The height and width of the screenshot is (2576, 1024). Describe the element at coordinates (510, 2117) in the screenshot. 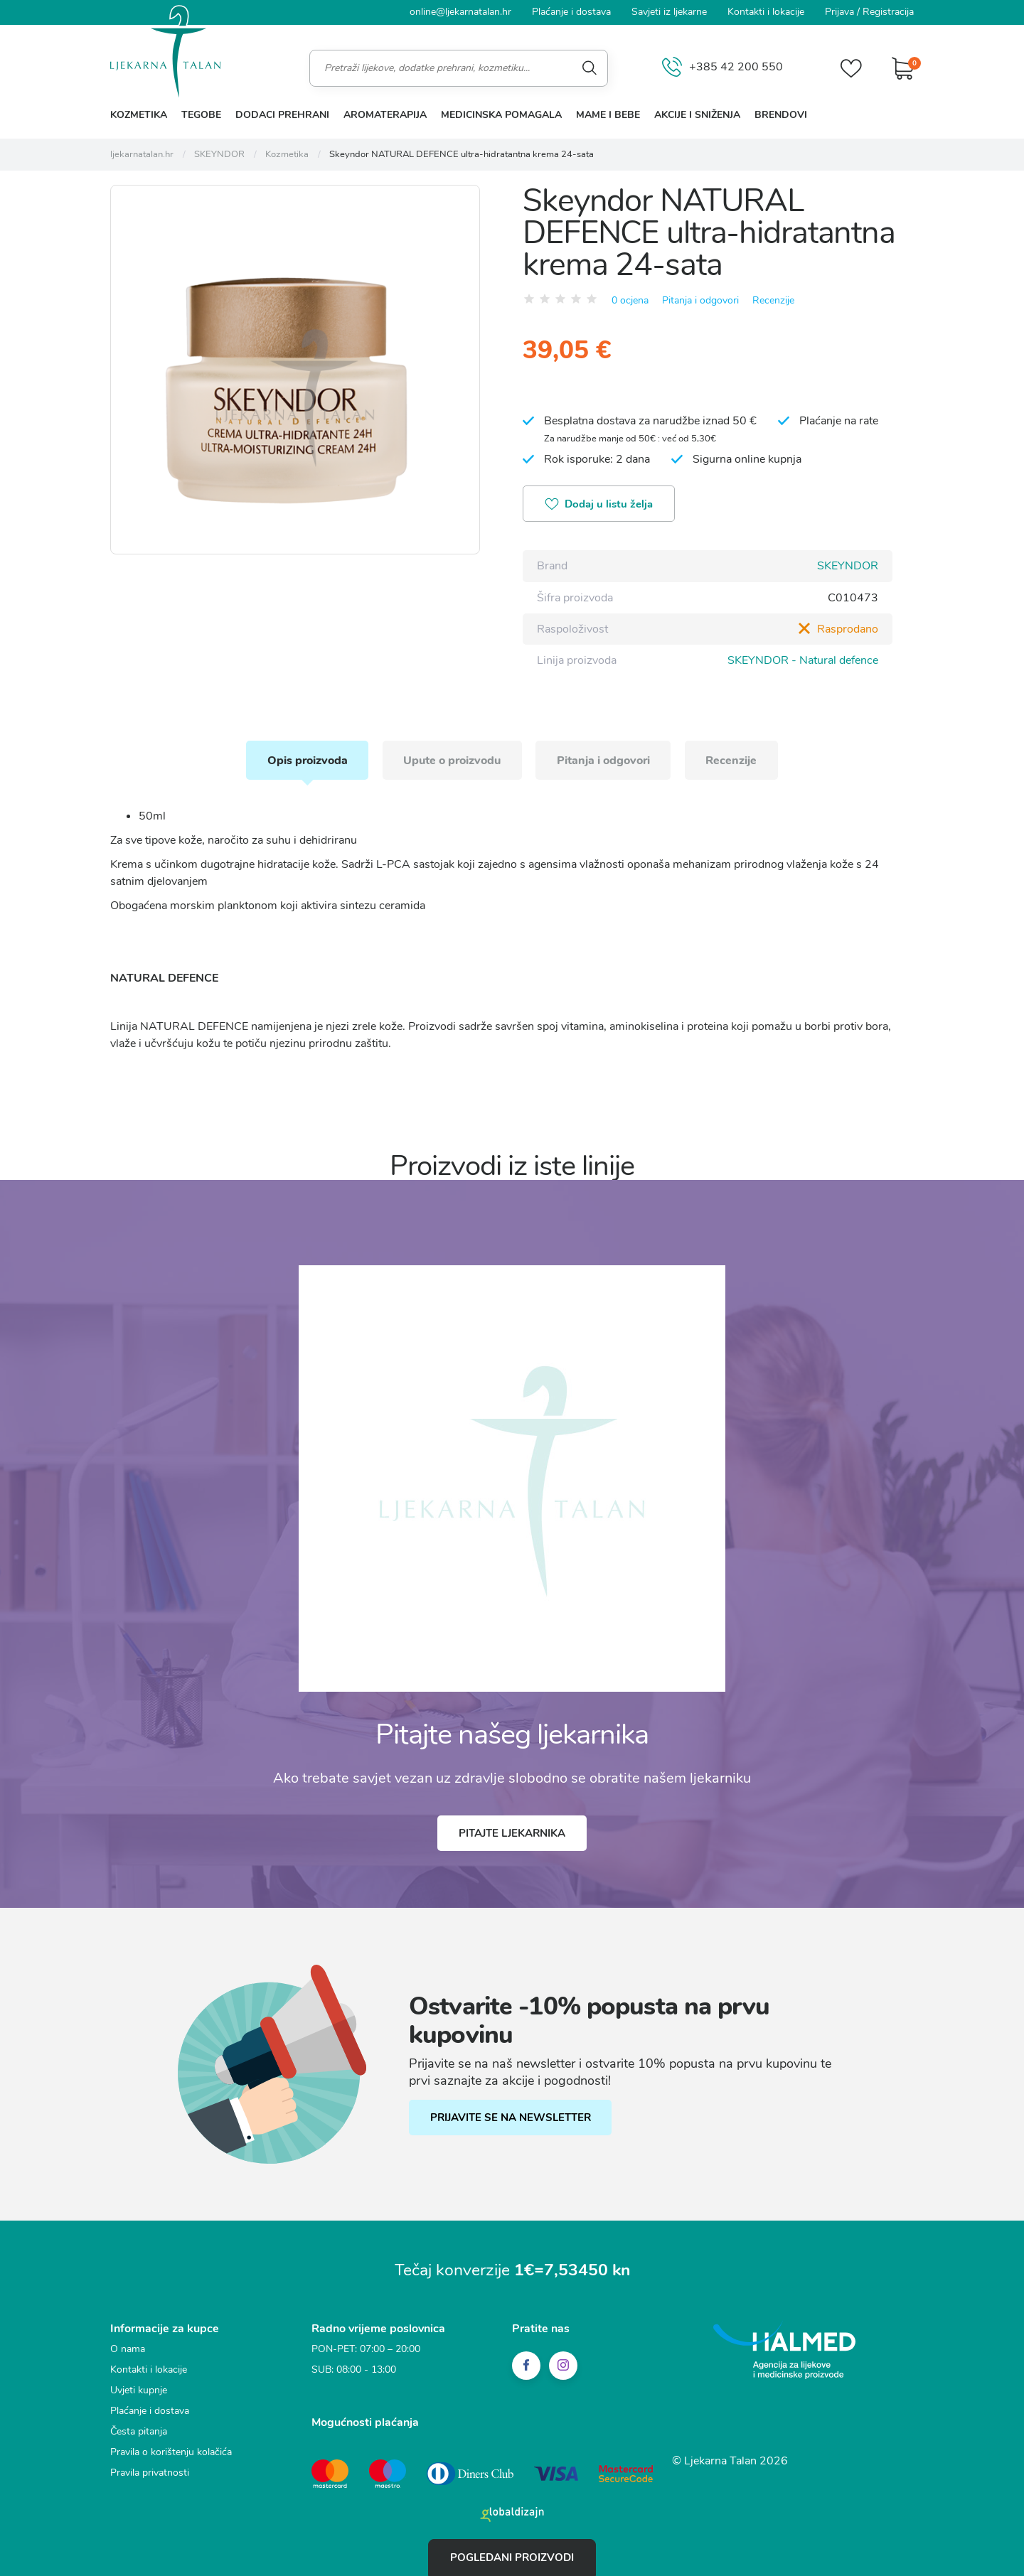

I see `PRIJAVITE SE NA NEWSLETTER` at that location.